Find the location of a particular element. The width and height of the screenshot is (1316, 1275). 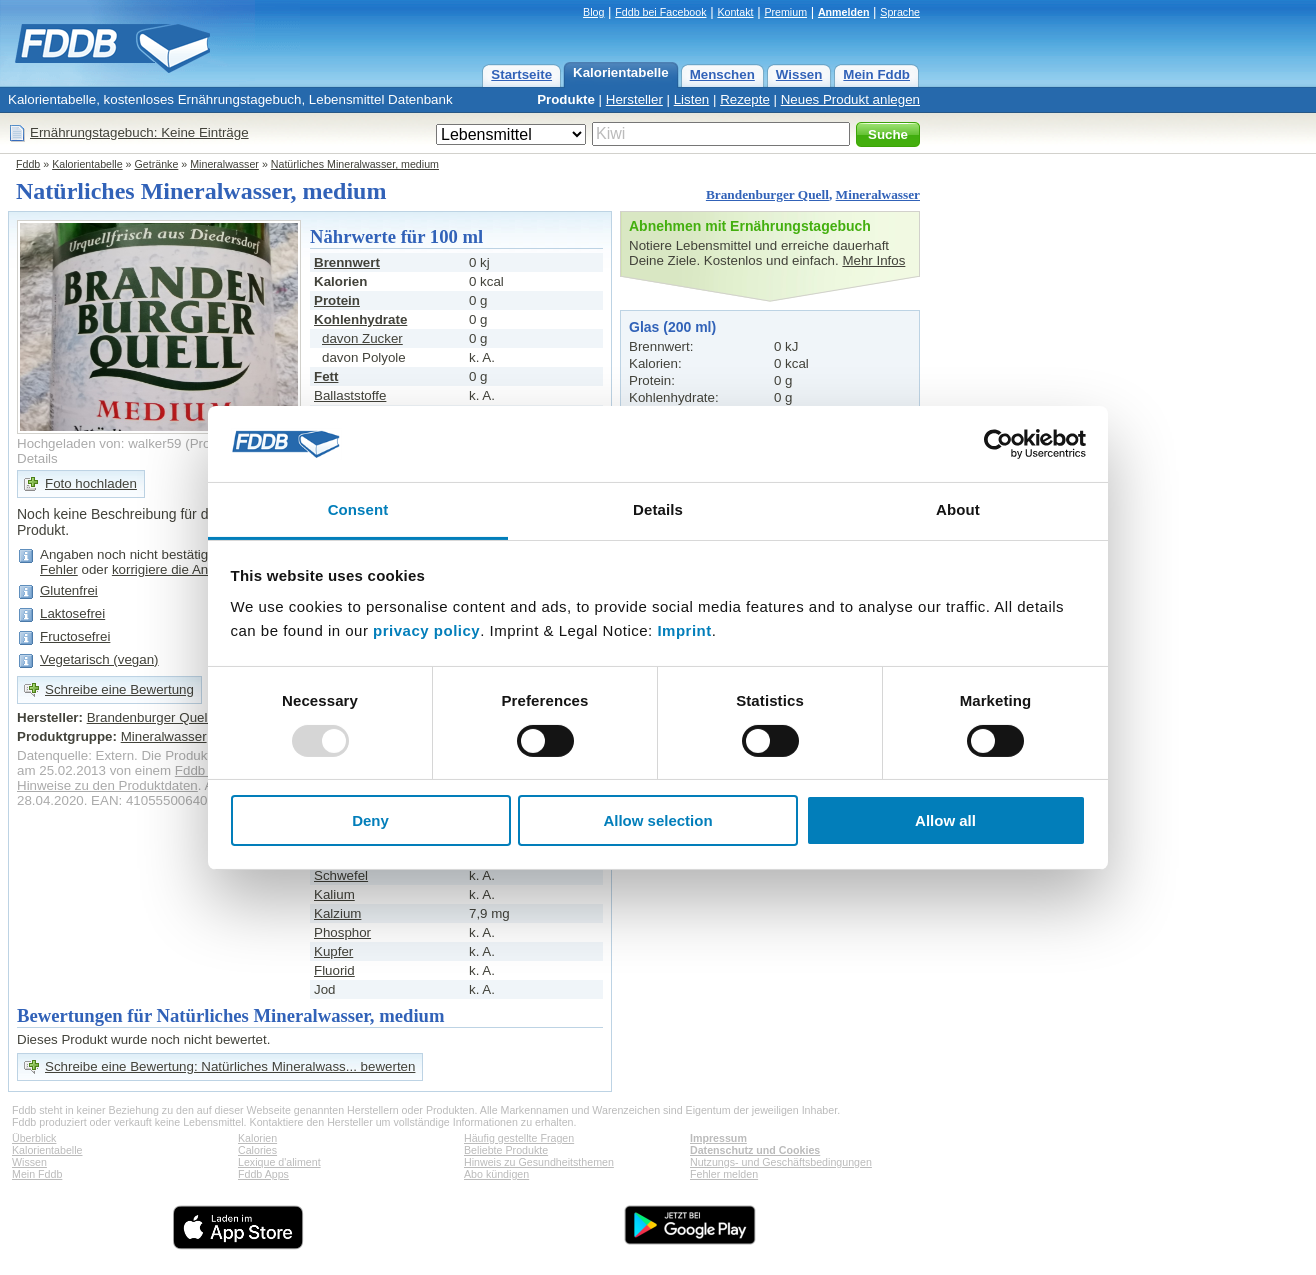

Foto hochladen is located at coordinates (91, 483).